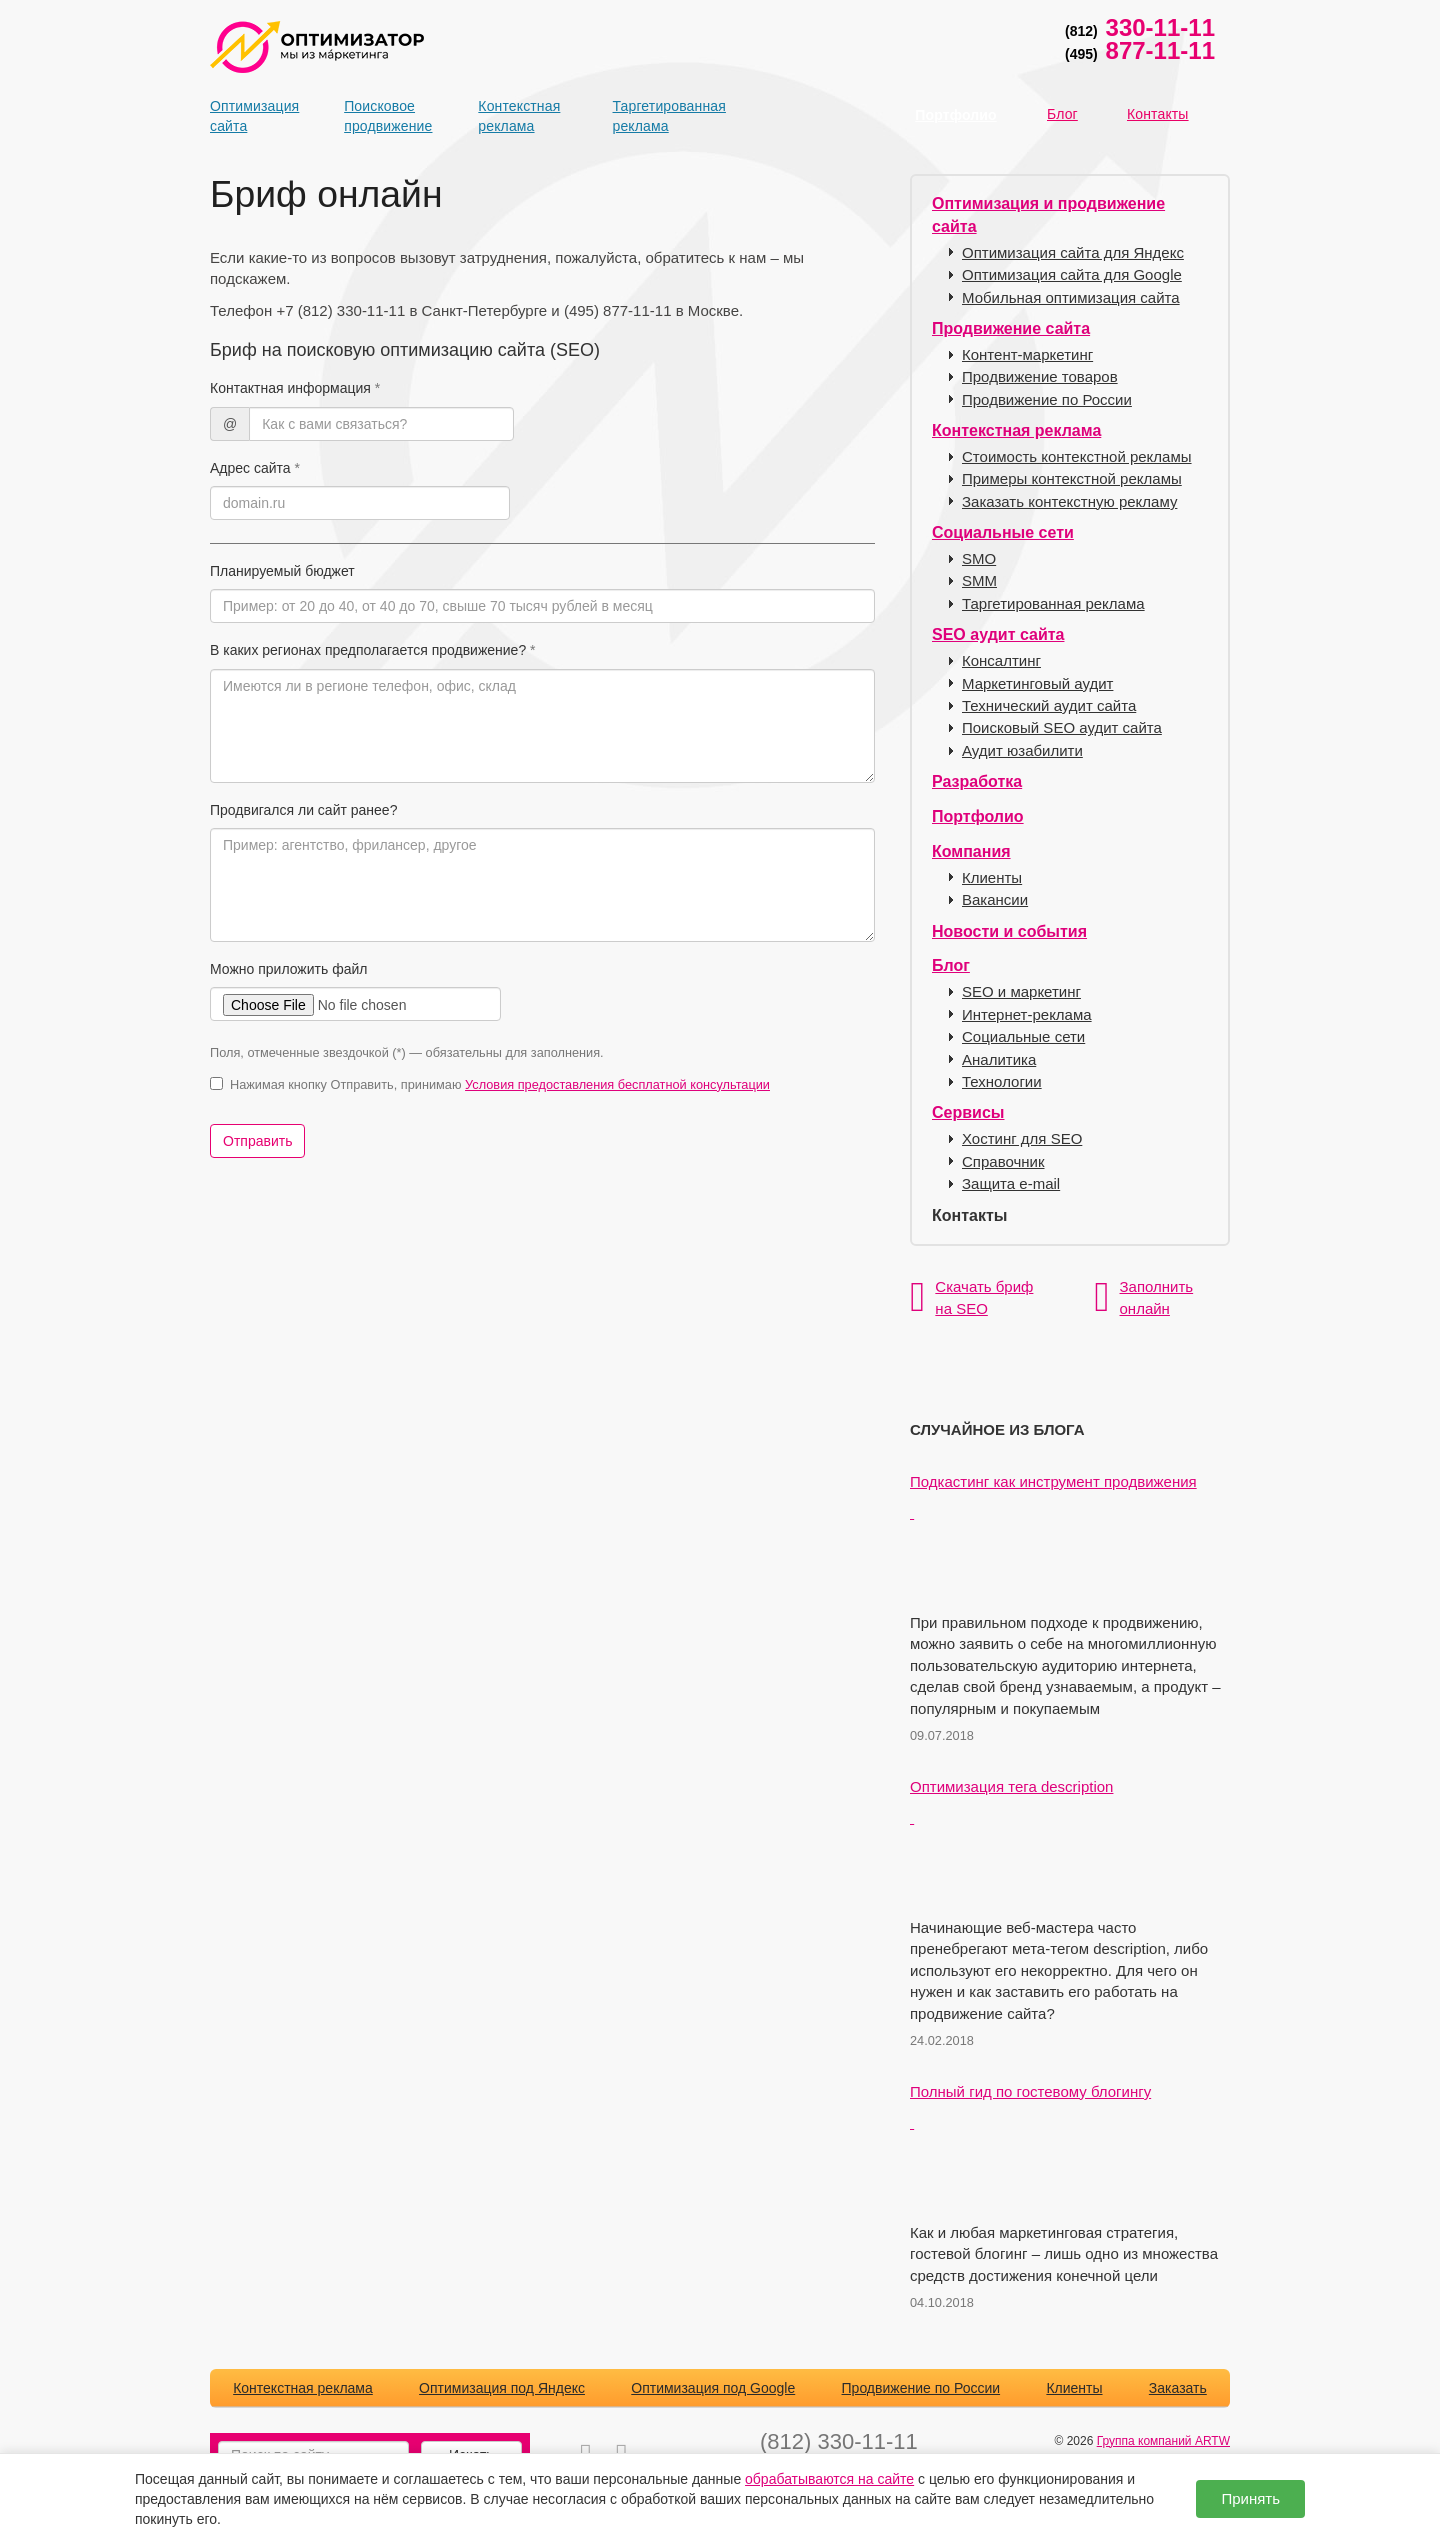 This screenshot has width=1440, height=2544. What do you see at coordinates (1027, 1014) in the screenshot?
I see `Интернет-реклама` at bounding box center [1027, 1014].